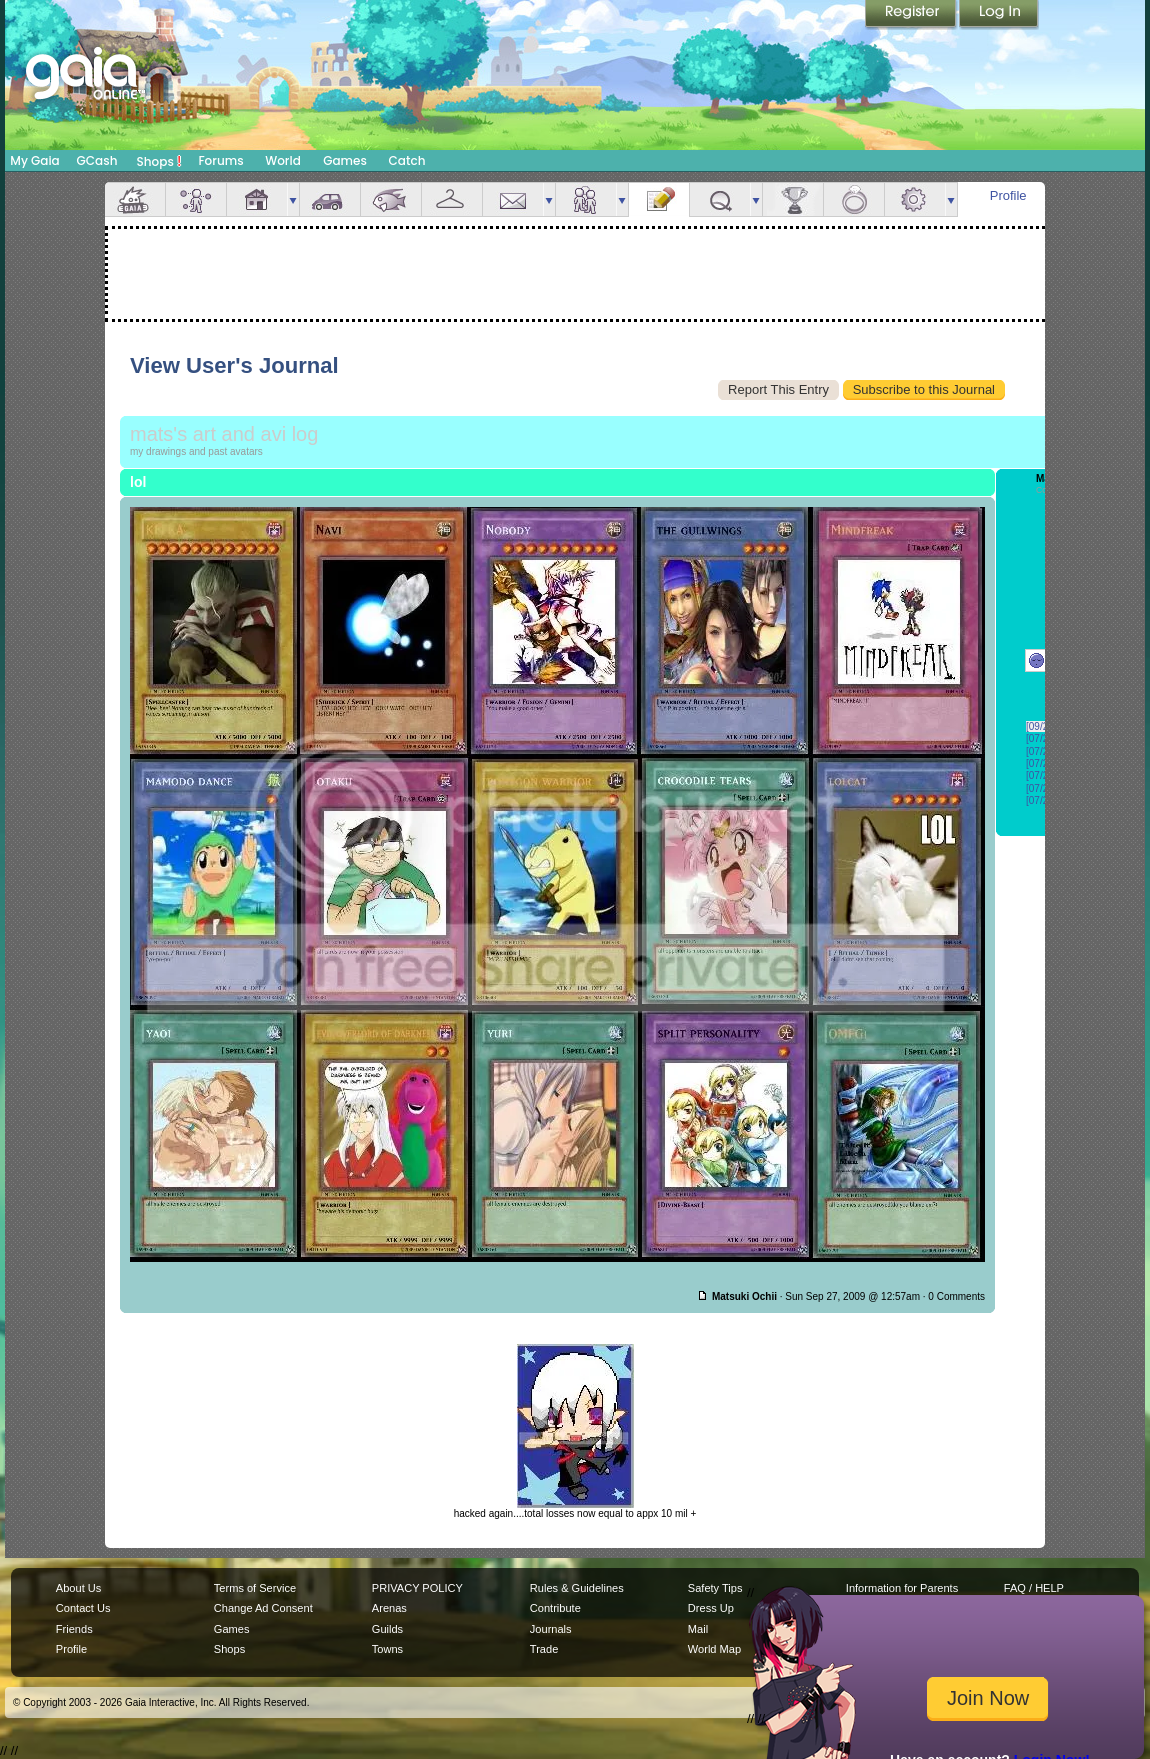 The image size is (1150, 1759). What do you see at coordinates (263, 1608) in the screenshot?
I see `Change Ad Consent` at bounding box center [263, 1608].